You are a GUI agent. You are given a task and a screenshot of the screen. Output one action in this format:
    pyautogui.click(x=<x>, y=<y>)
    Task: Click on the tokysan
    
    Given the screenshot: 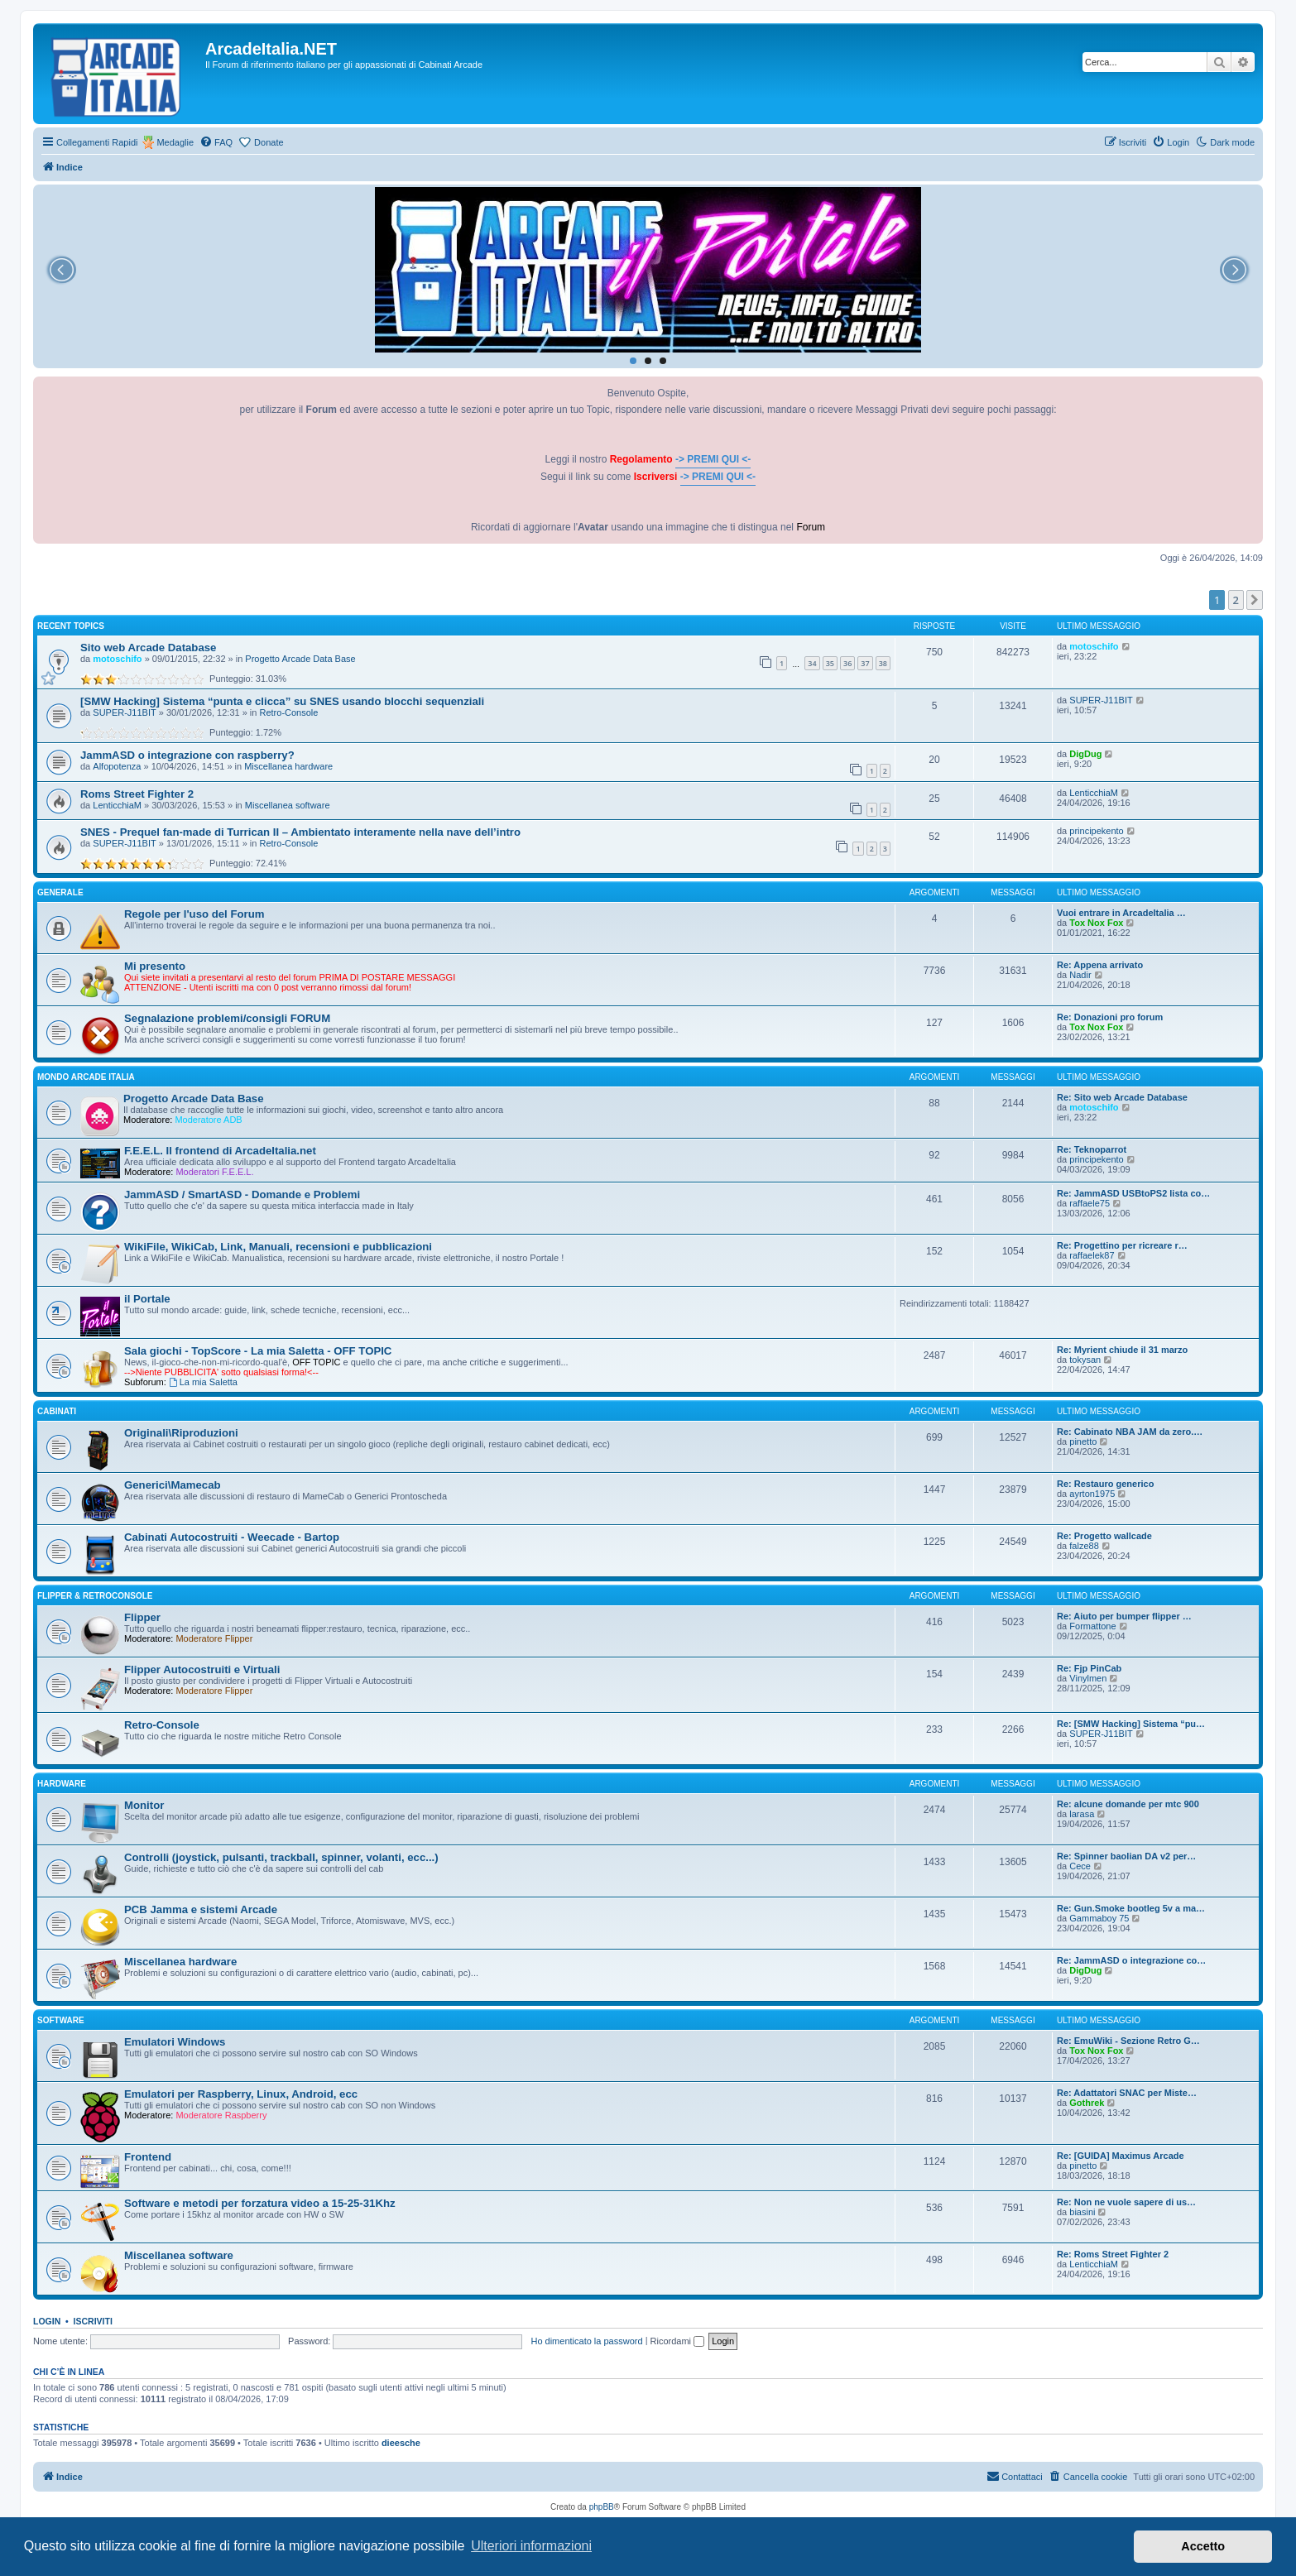 What is the action you would take?
    pyautogui.click(x=1085, y=1360)
    